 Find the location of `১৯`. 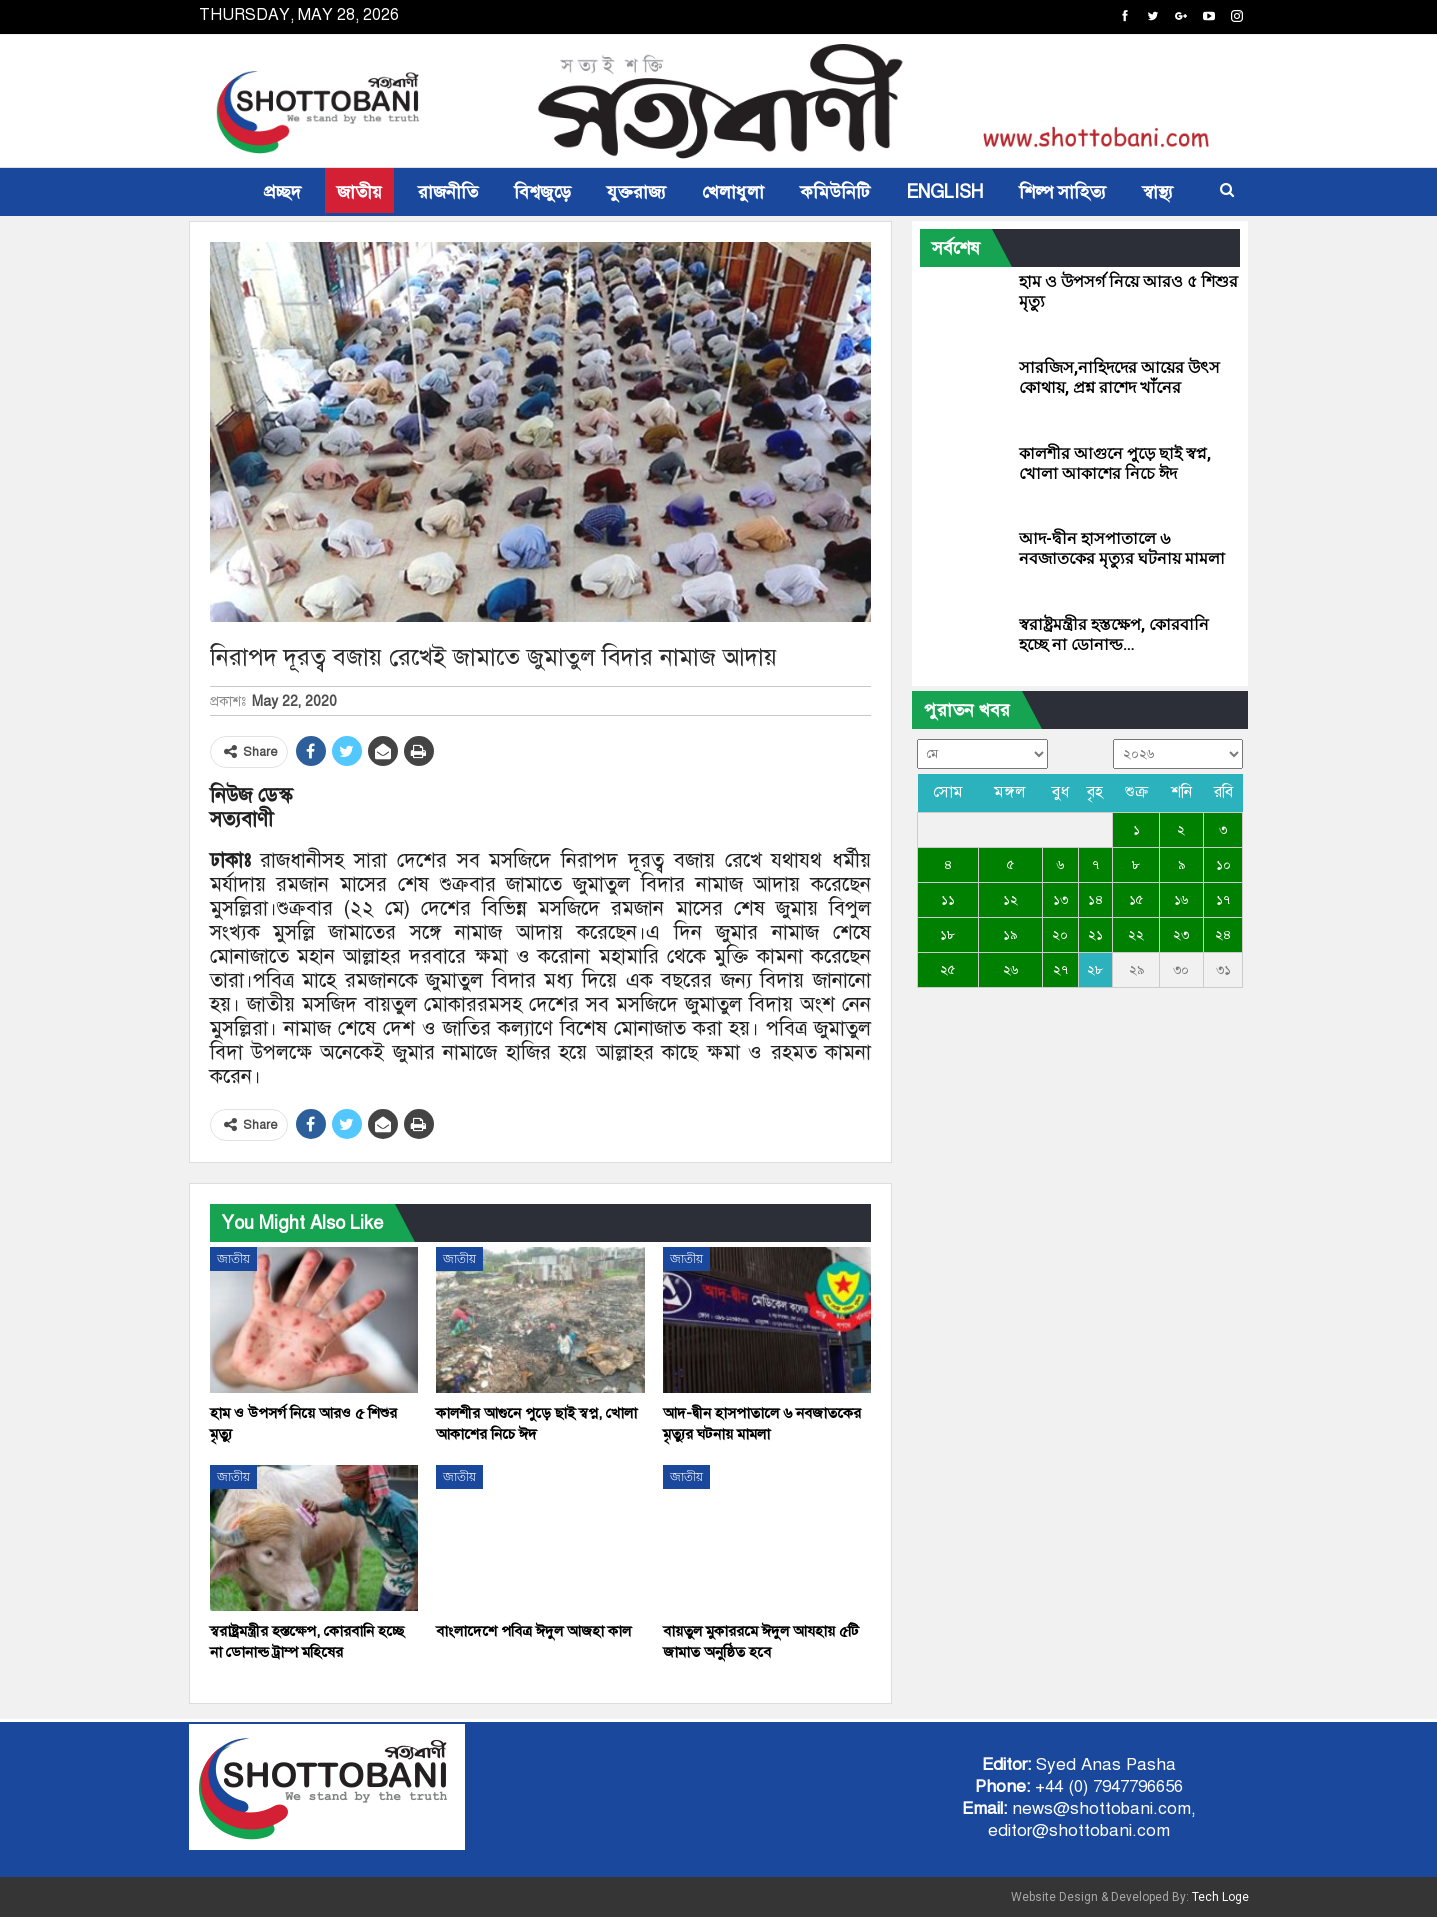

১৯ is located at coordinates (1010, 935).